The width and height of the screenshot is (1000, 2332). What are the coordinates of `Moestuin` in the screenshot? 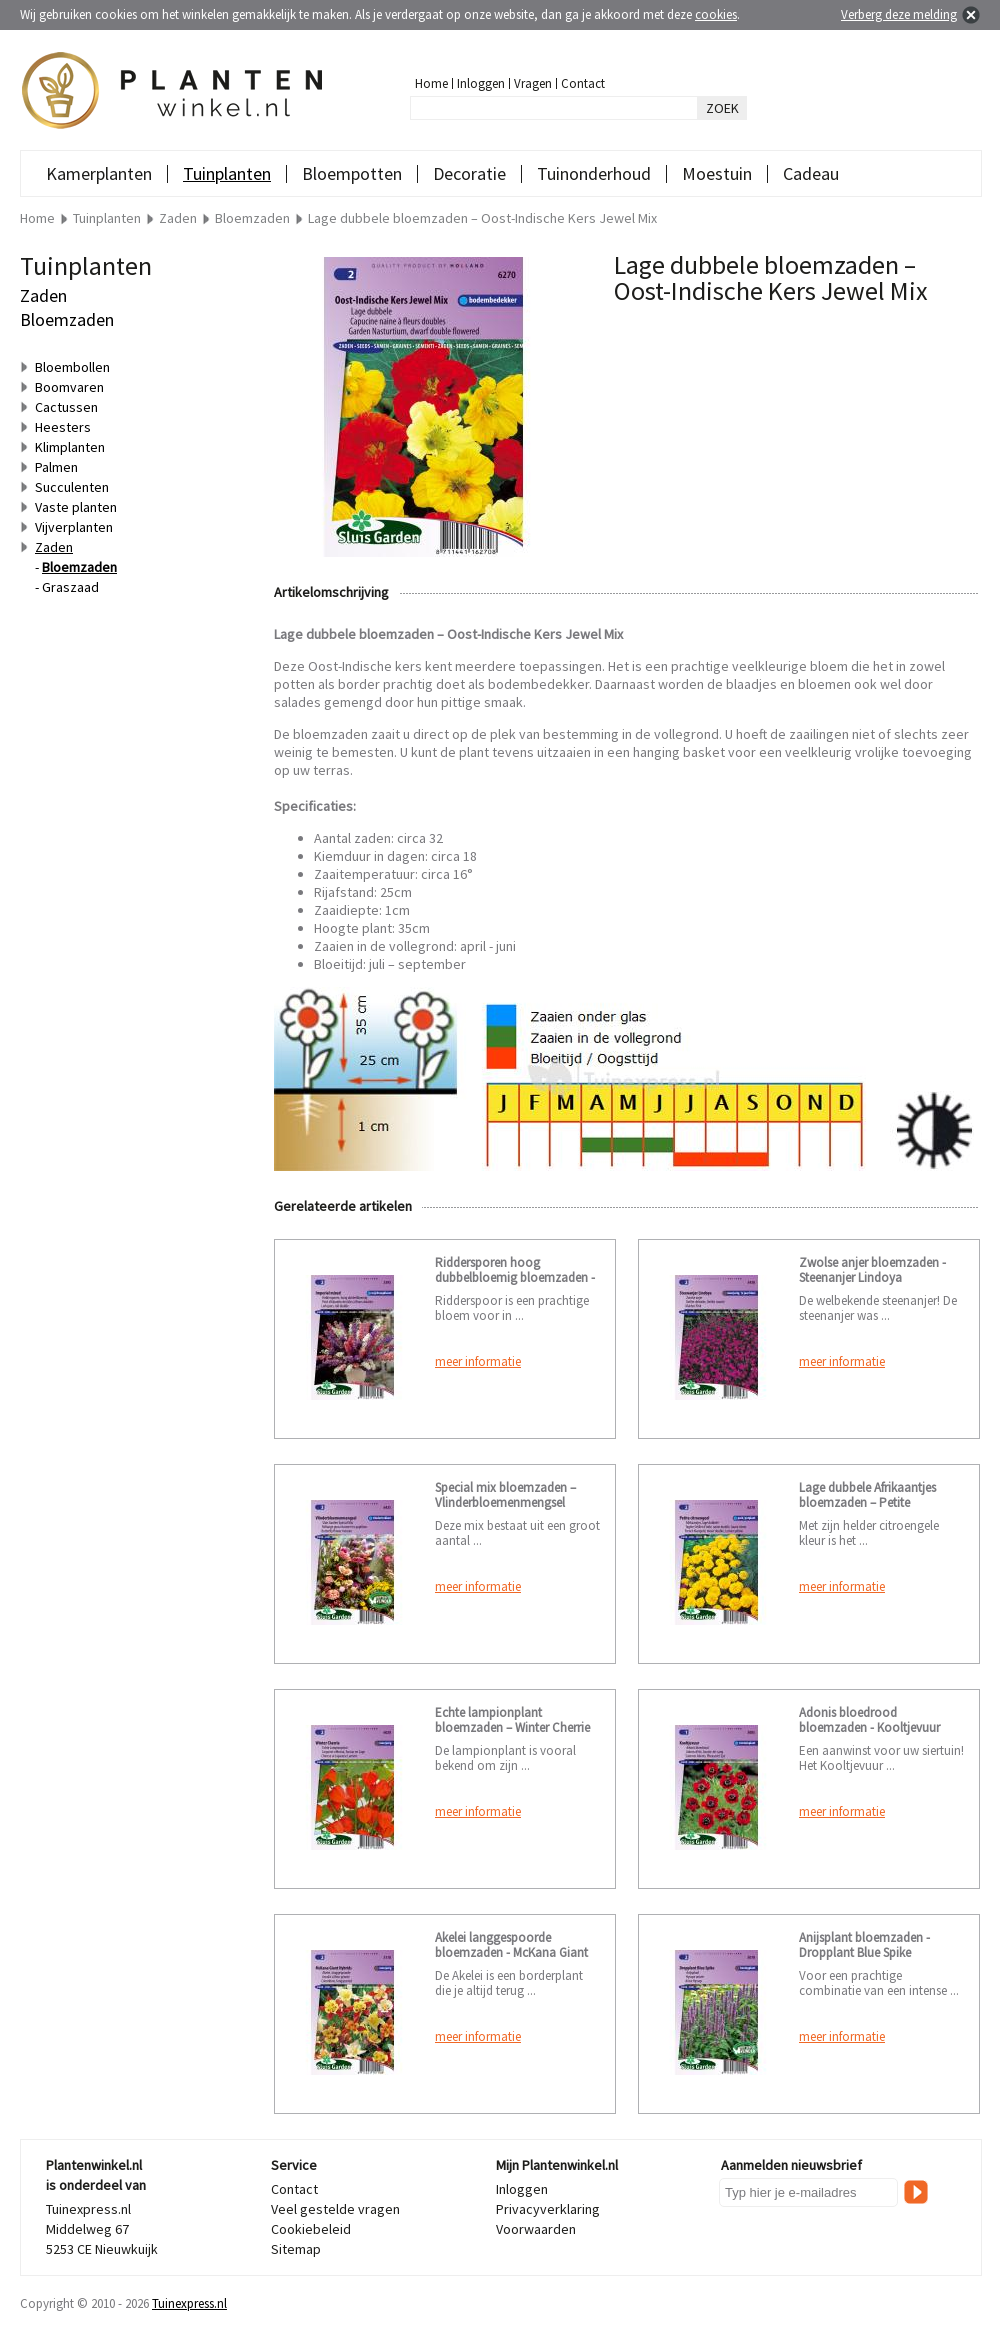 It's located at (717, 173).